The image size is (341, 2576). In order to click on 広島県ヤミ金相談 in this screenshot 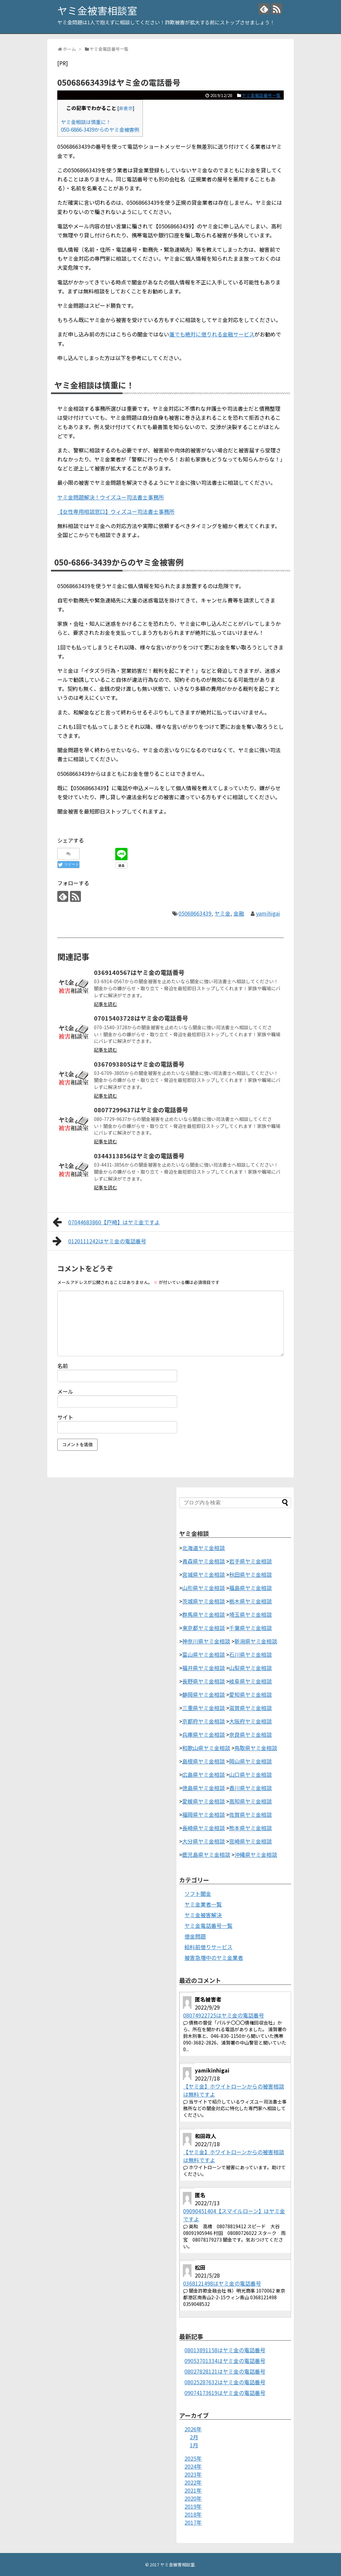, I will do `click(203, 1774)`.